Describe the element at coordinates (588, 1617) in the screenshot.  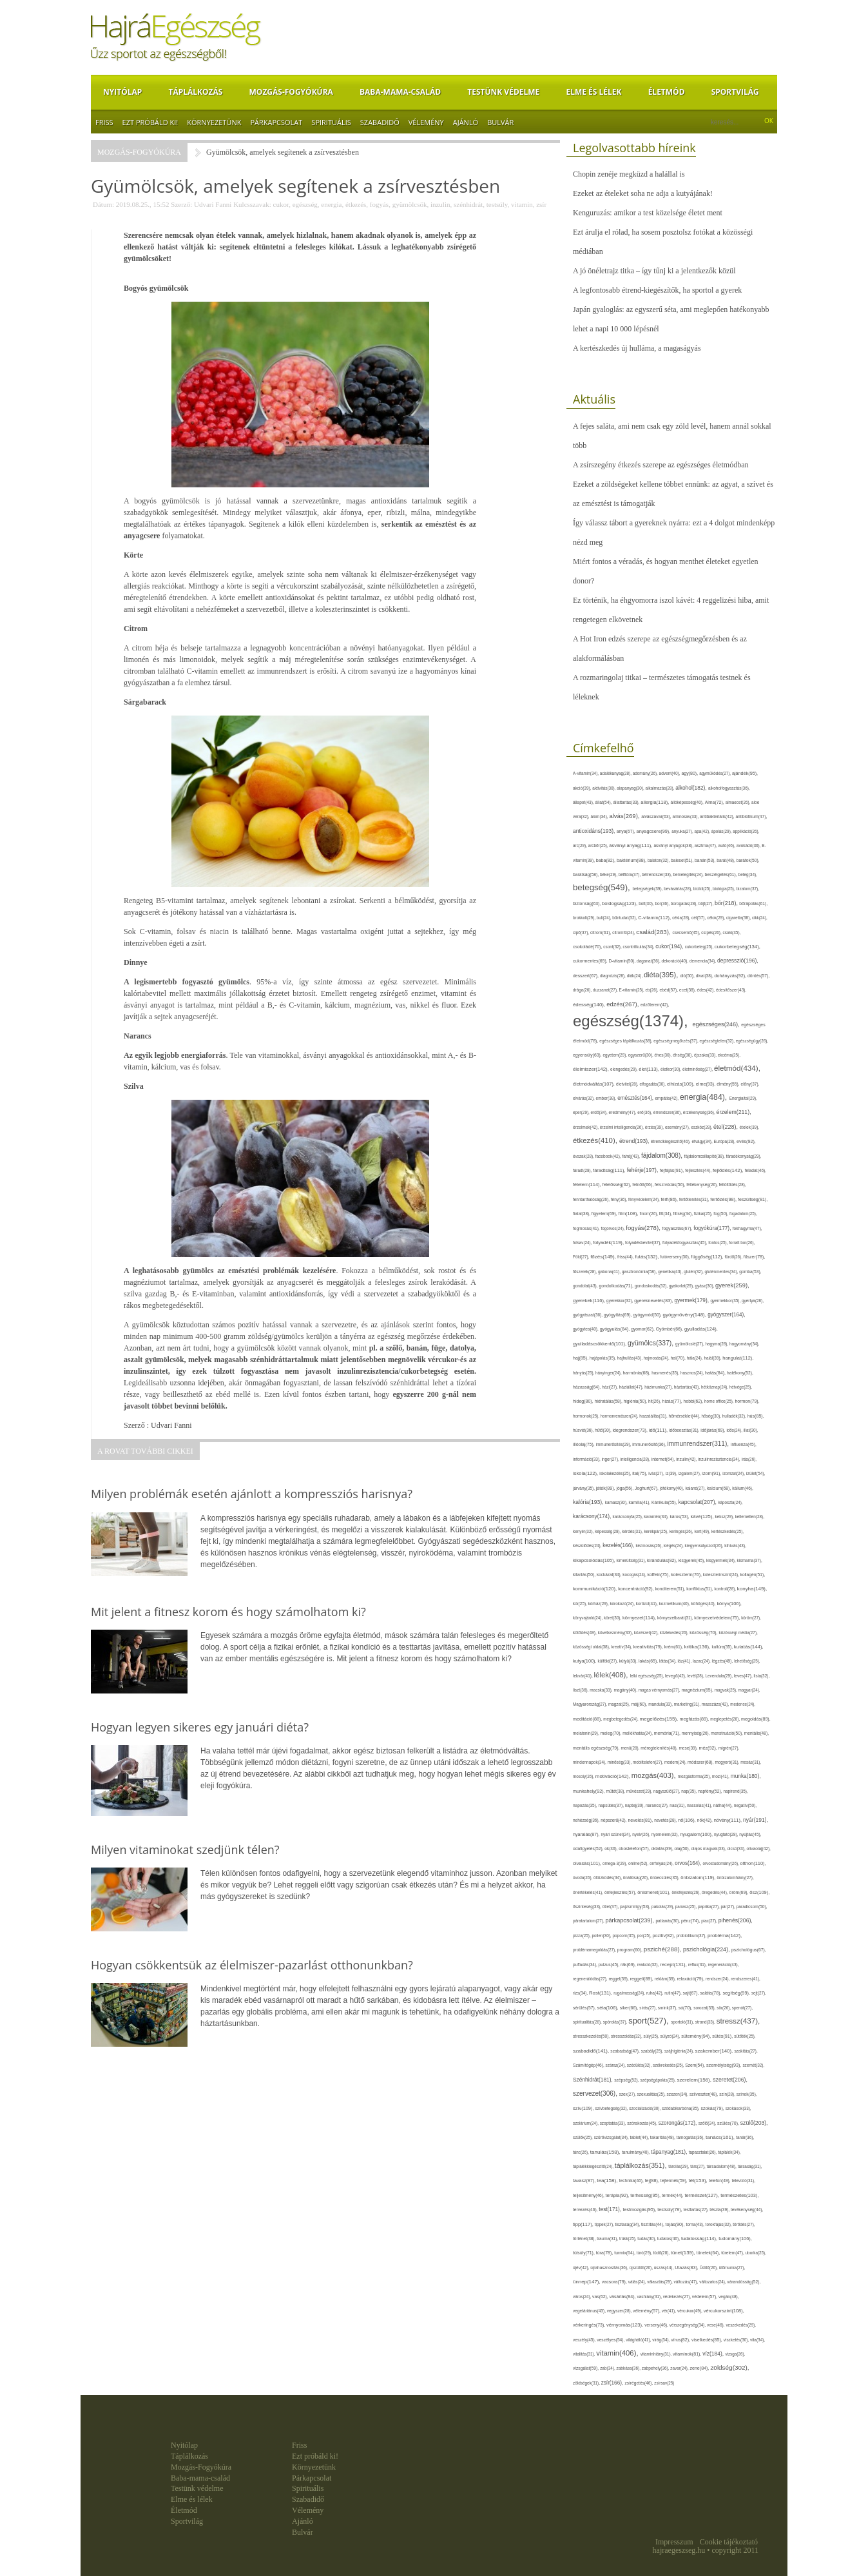
I see `könyvajánló(24),` at that location.